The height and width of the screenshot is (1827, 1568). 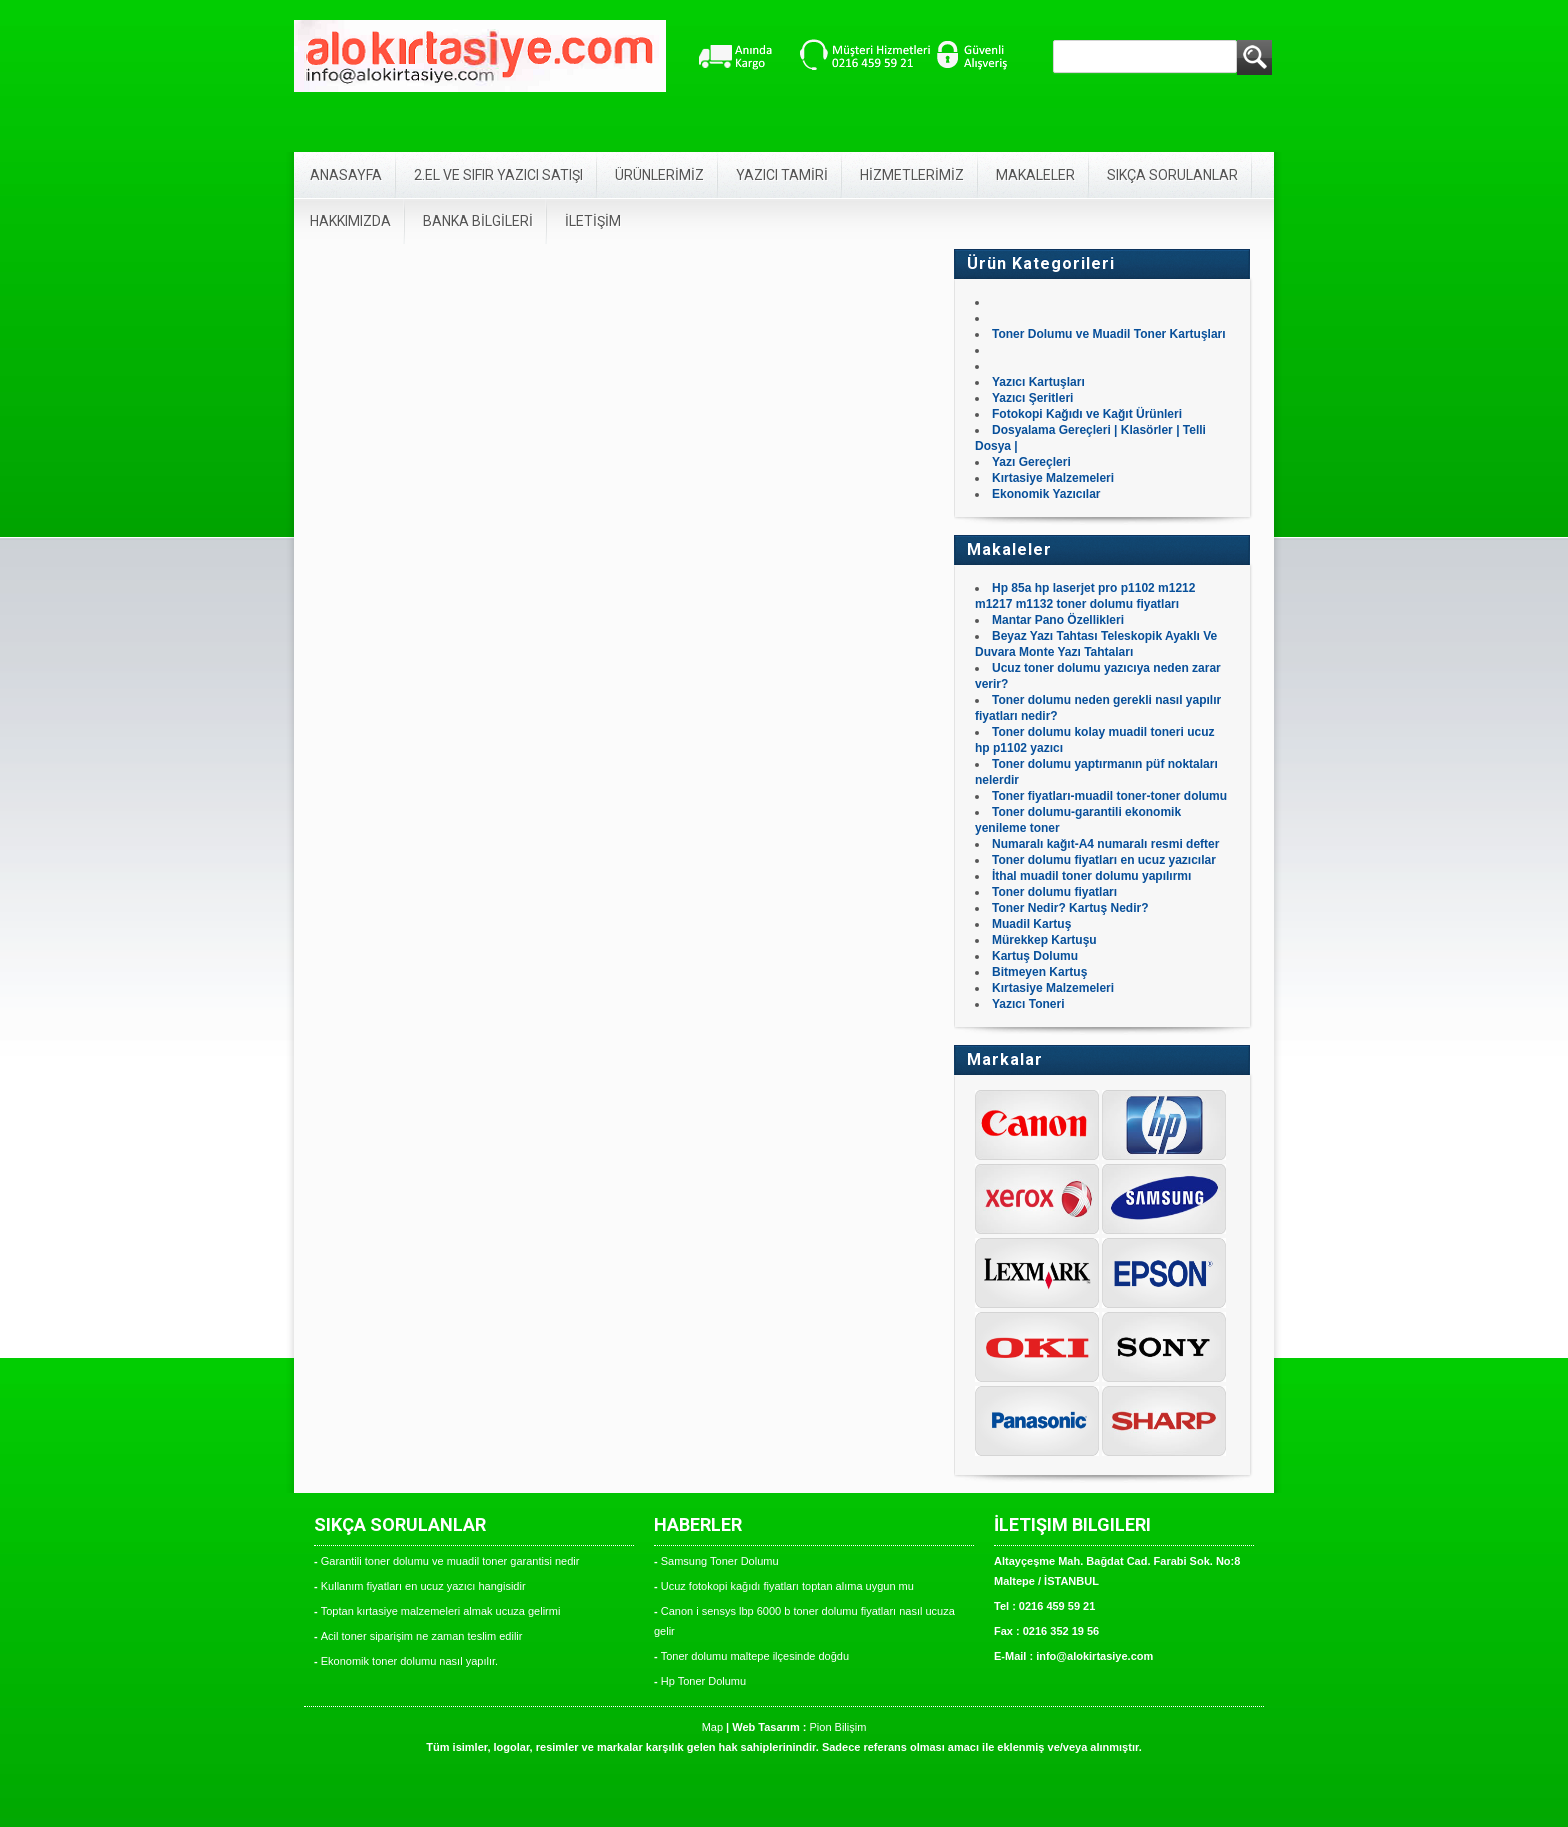 What do you see at coordinates (1109, 796) in the screenshot?
I see `Toner fiyatları-muadil toner-toner dolumu` at bounding box center [1109, 796].